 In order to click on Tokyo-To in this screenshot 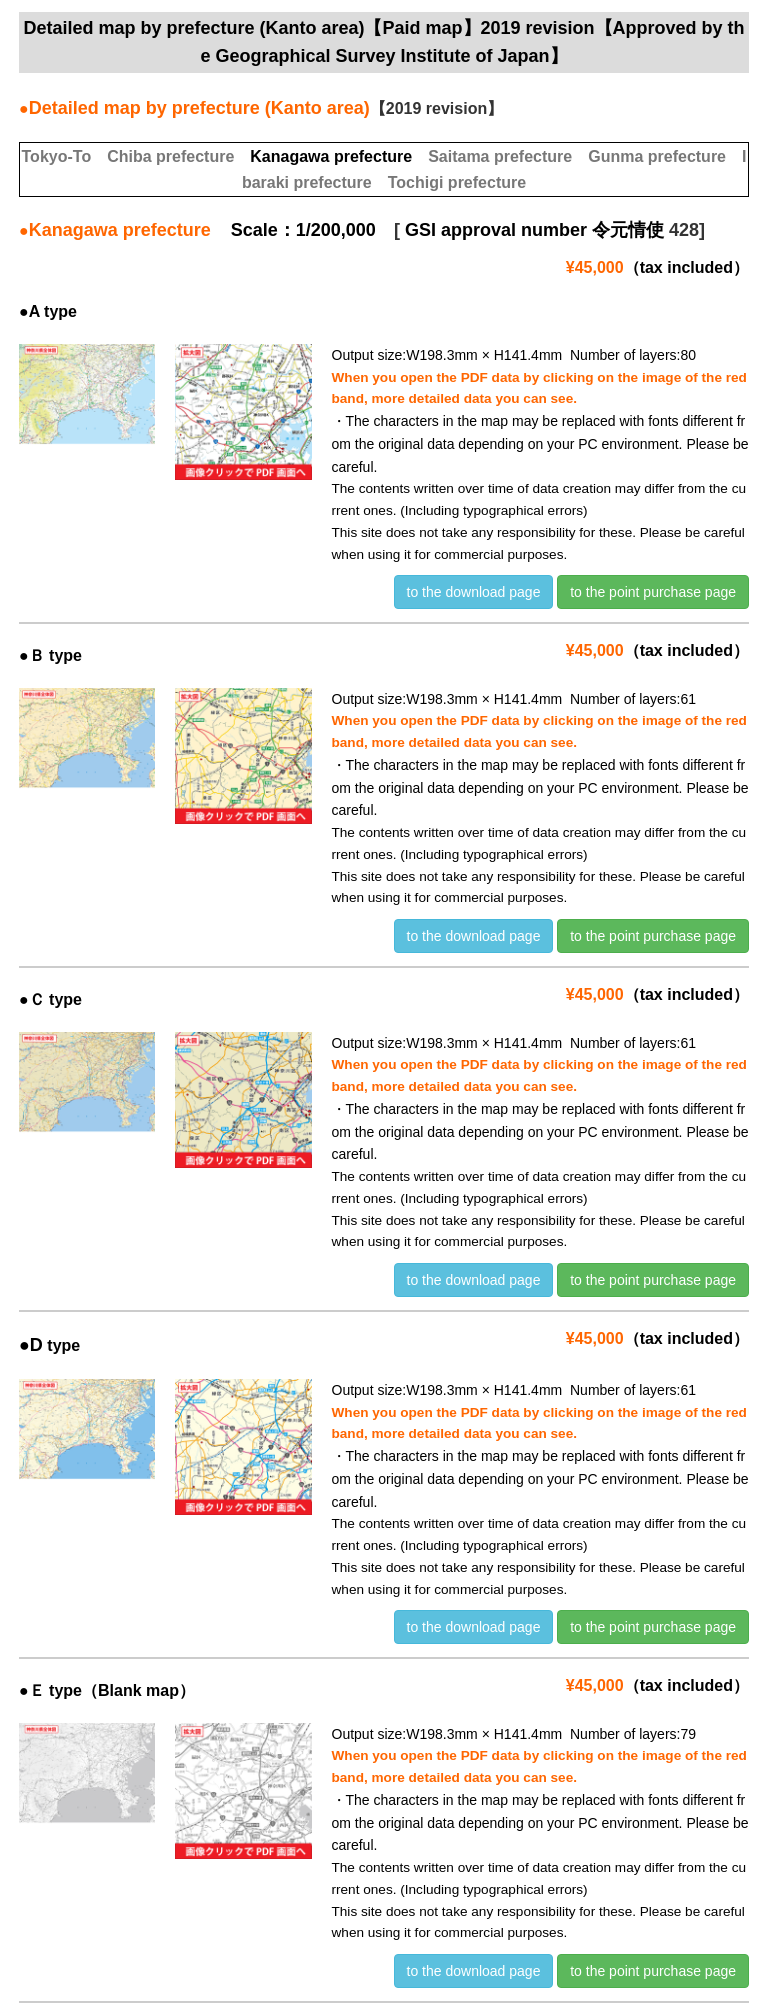, I will do `click(57, 156)`.